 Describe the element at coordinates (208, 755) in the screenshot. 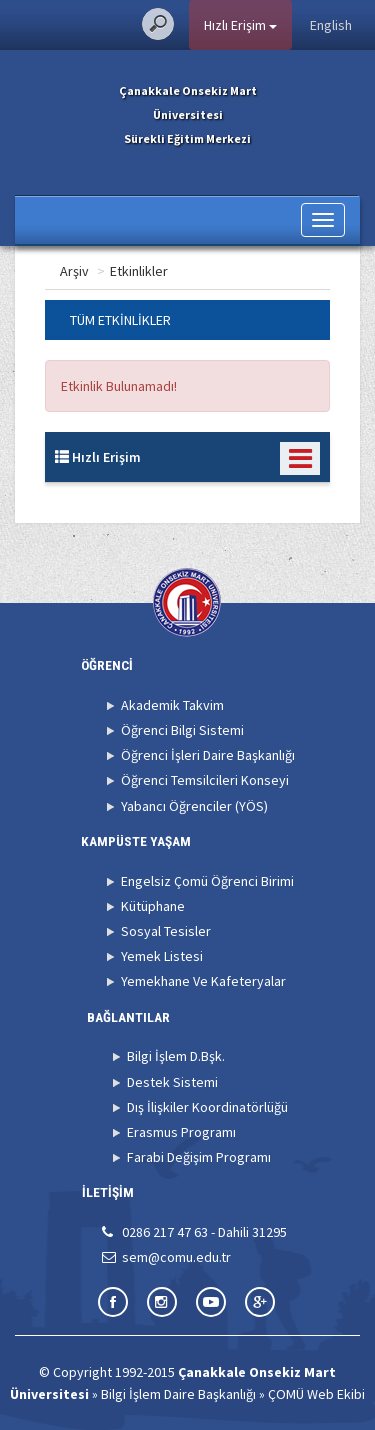

I see `Öğrenci İşleri Daire Başkanlığı` at that location.